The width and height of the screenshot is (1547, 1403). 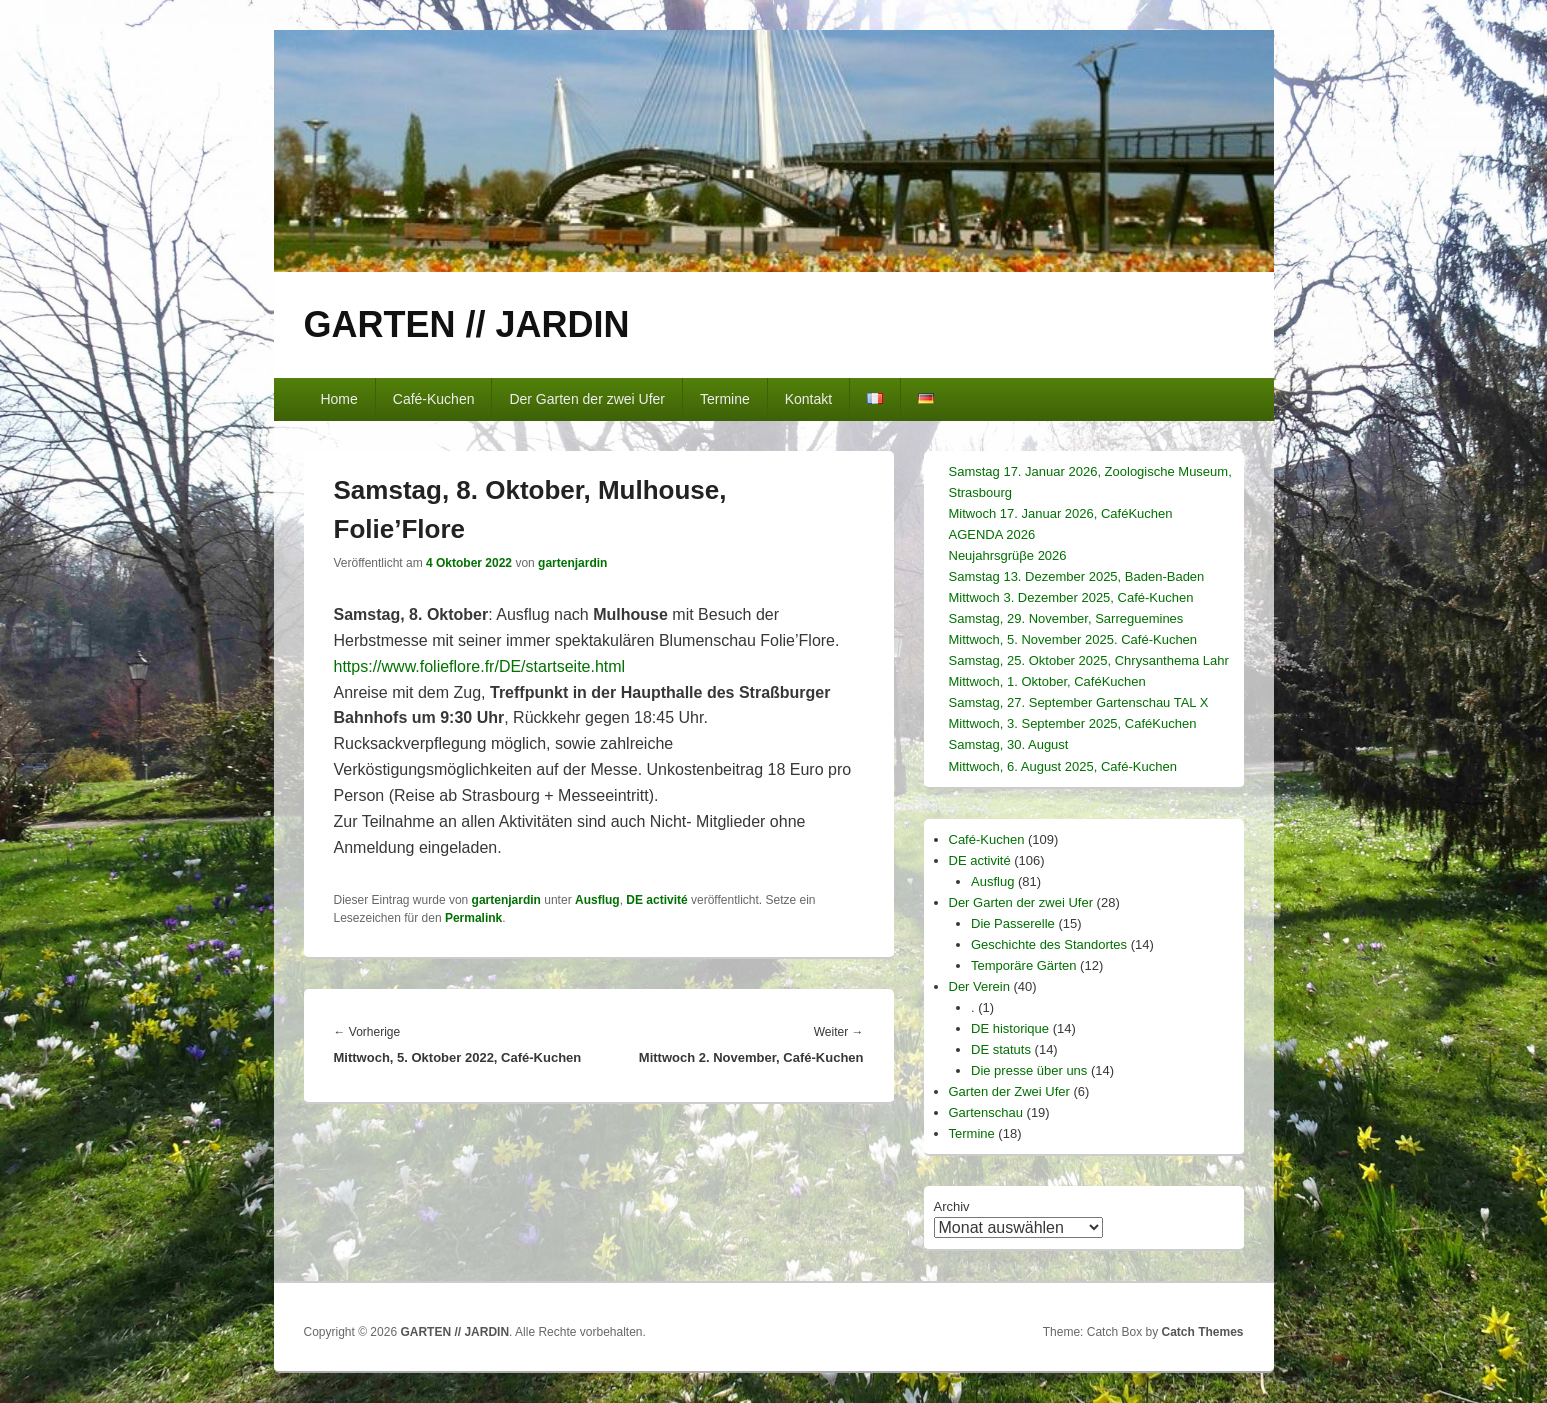 I want to click on Samstag, 30. August, so click(x=1009, y=744).